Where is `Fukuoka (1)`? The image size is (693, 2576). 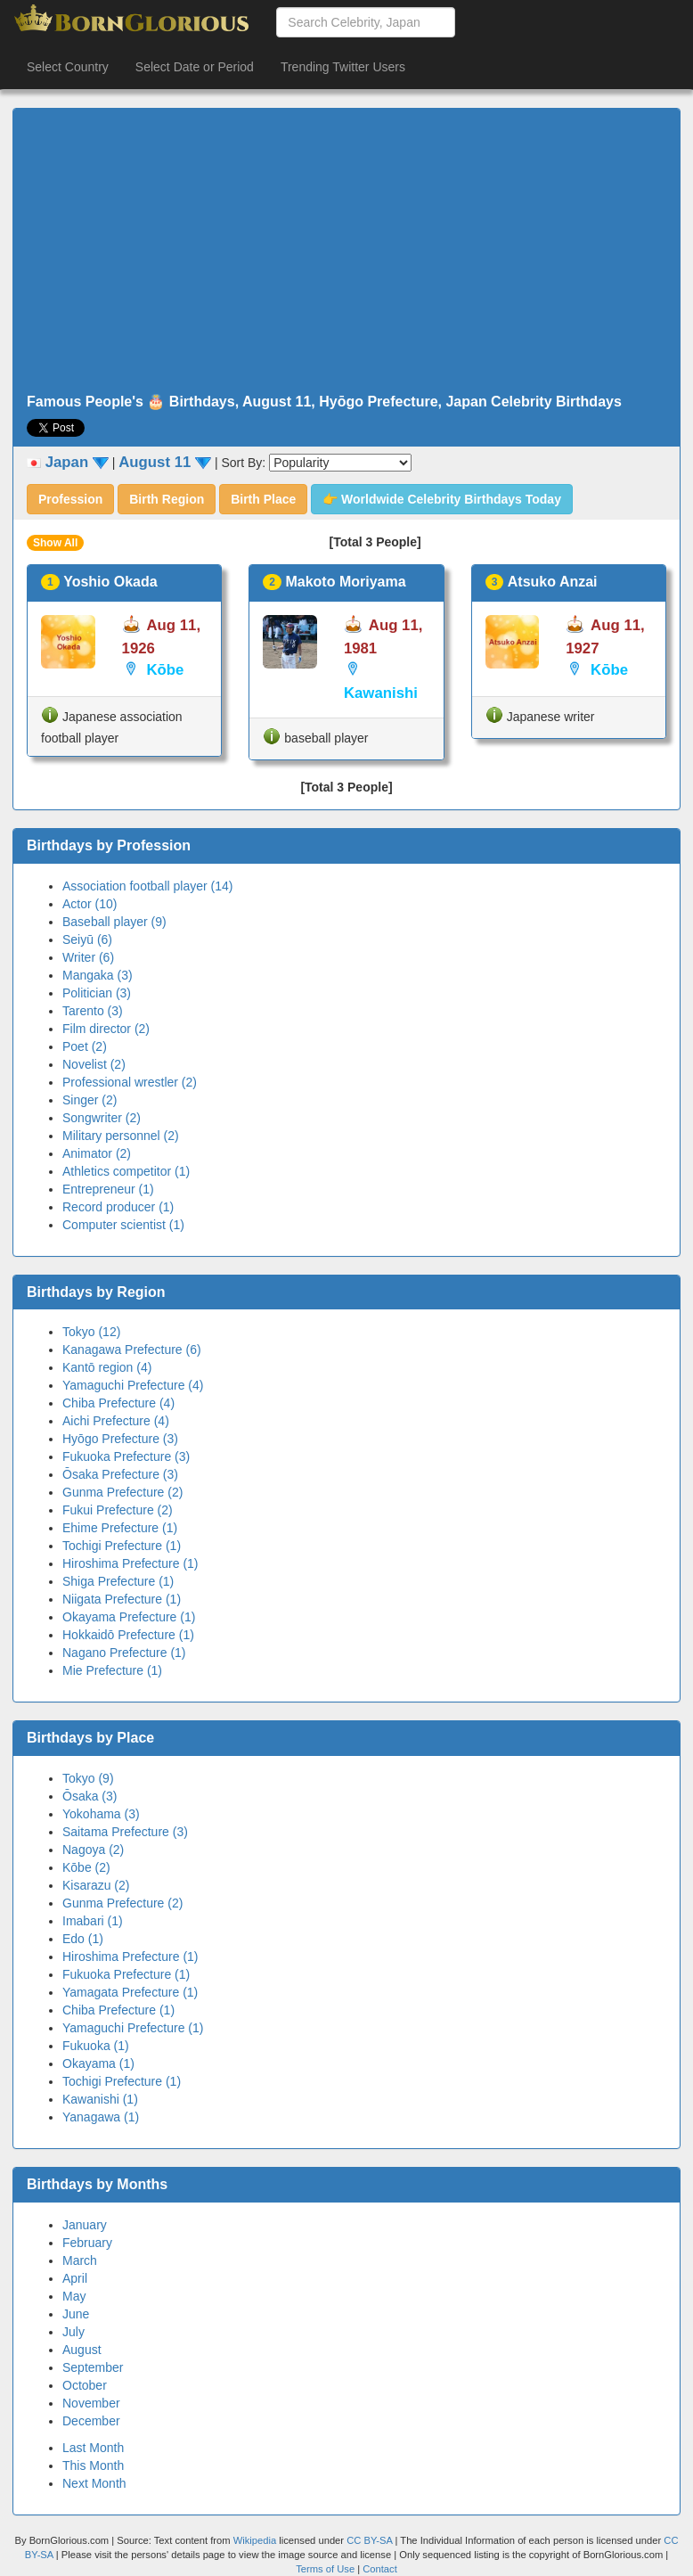
Fukuoka (1) is located at coordinates (95, 2046).